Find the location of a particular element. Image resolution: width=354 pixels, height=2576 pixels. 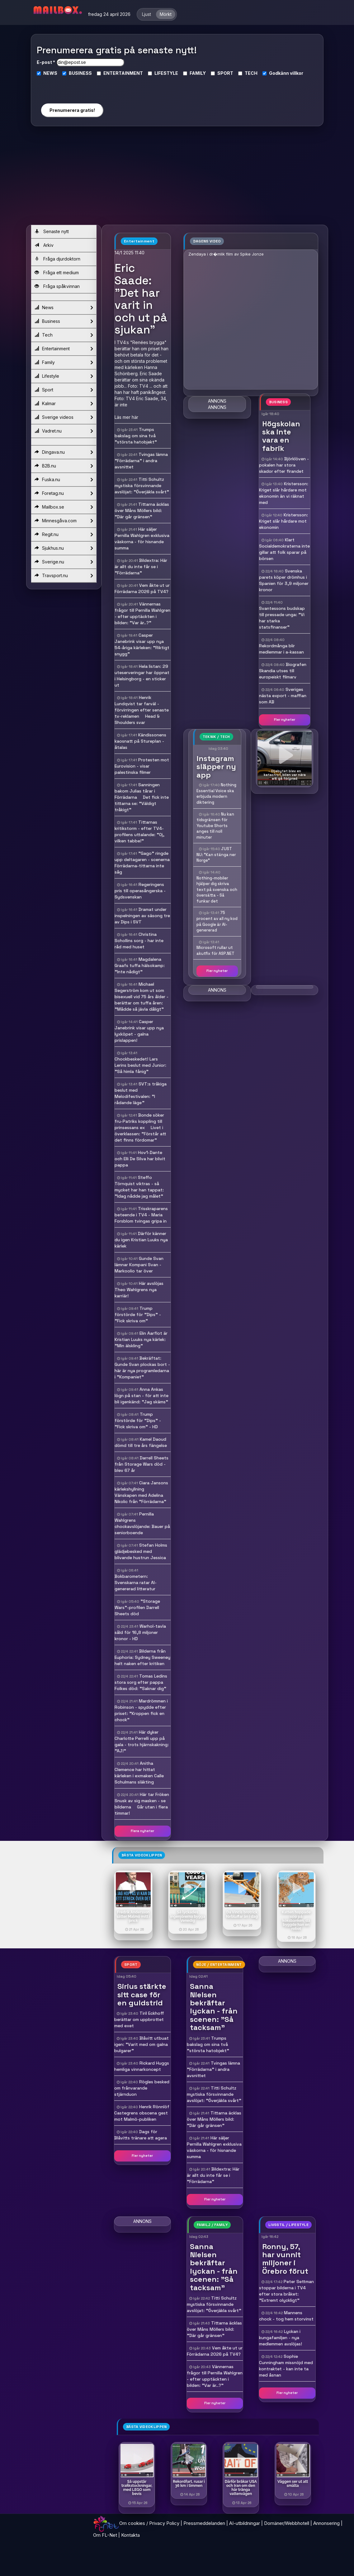

Gunde Svan lämnar Kompani Svan - Markoolio tar över is located at coordinates (139, 1265).